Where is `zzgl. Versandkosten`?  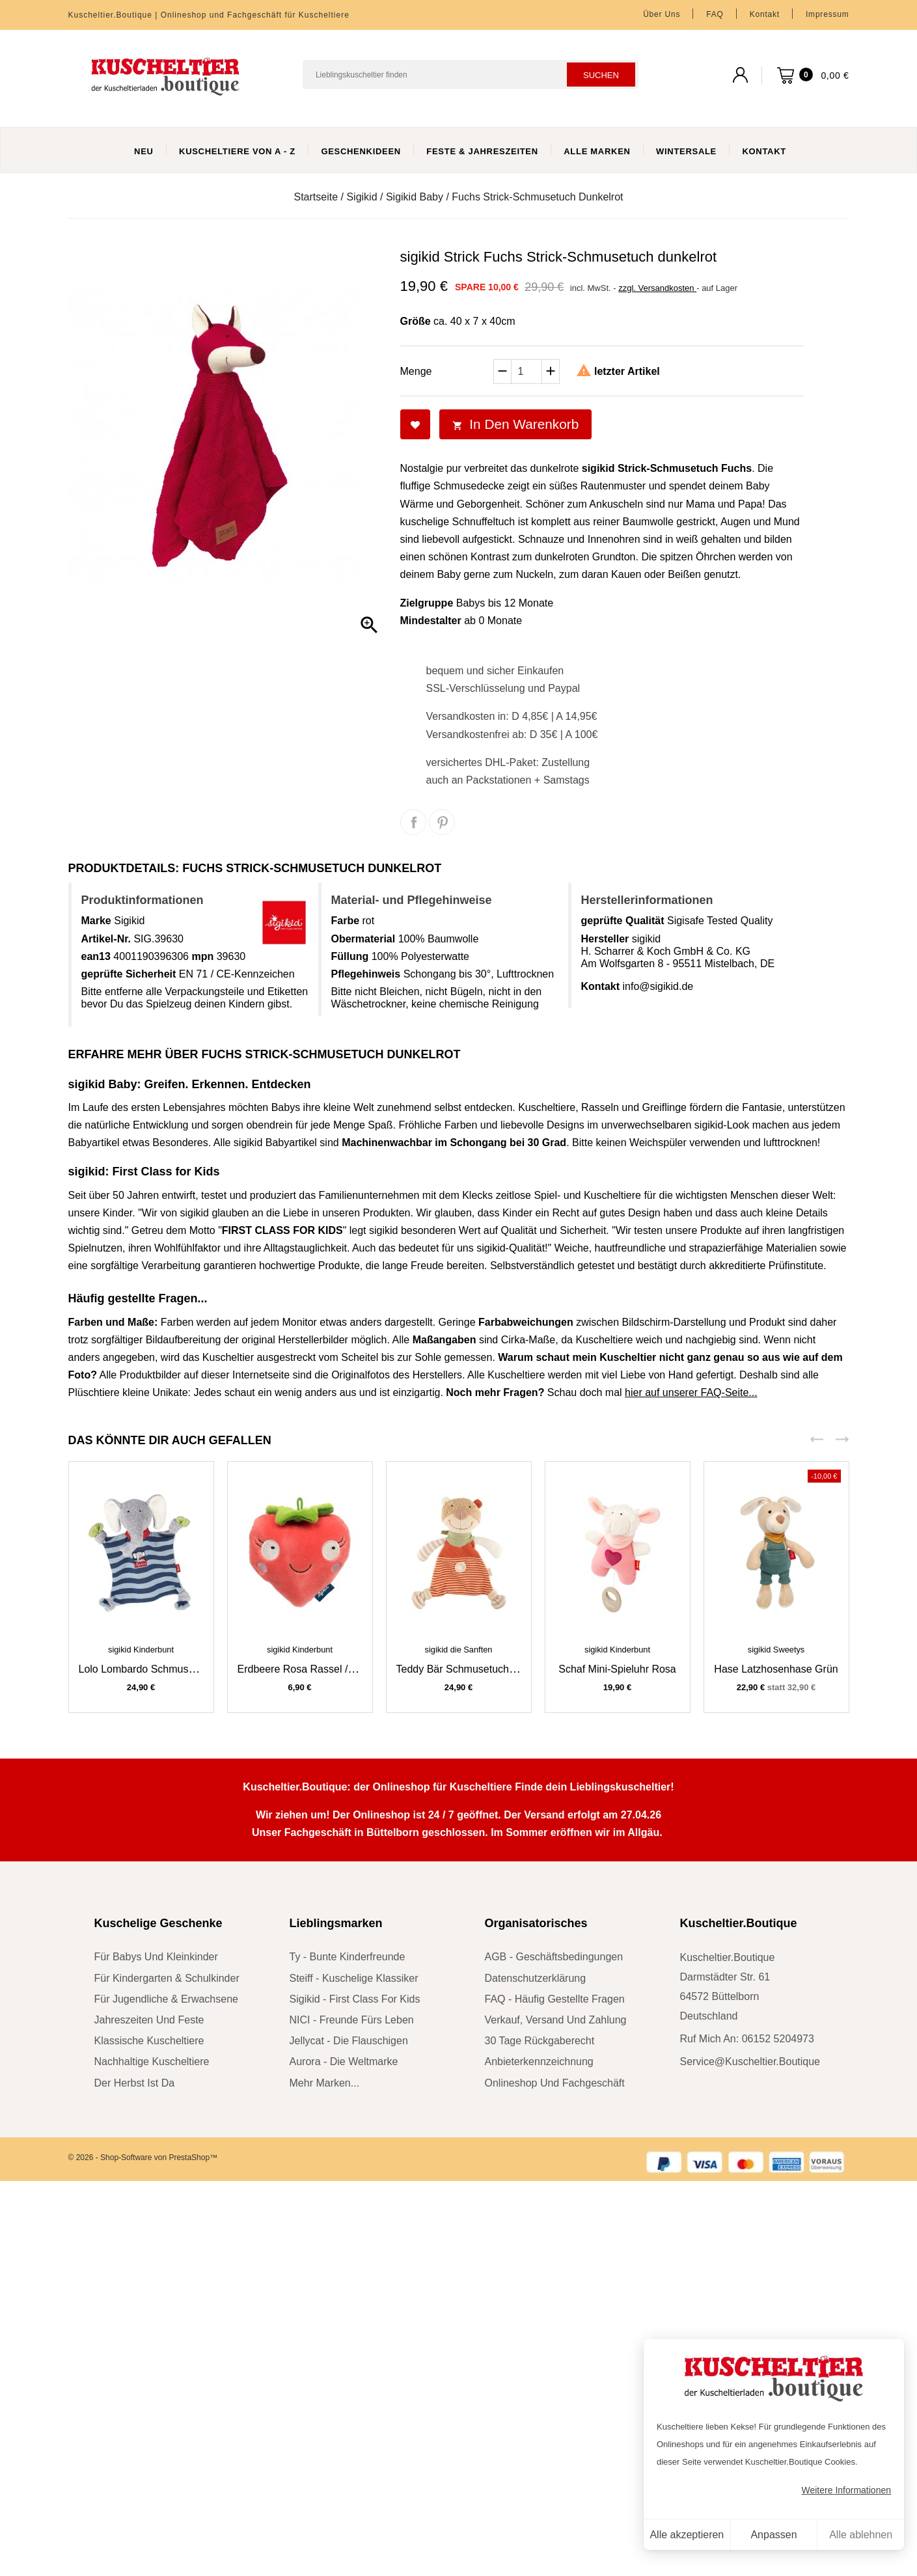
zzgl. Versandkosten is located at coordinates (657, 288).